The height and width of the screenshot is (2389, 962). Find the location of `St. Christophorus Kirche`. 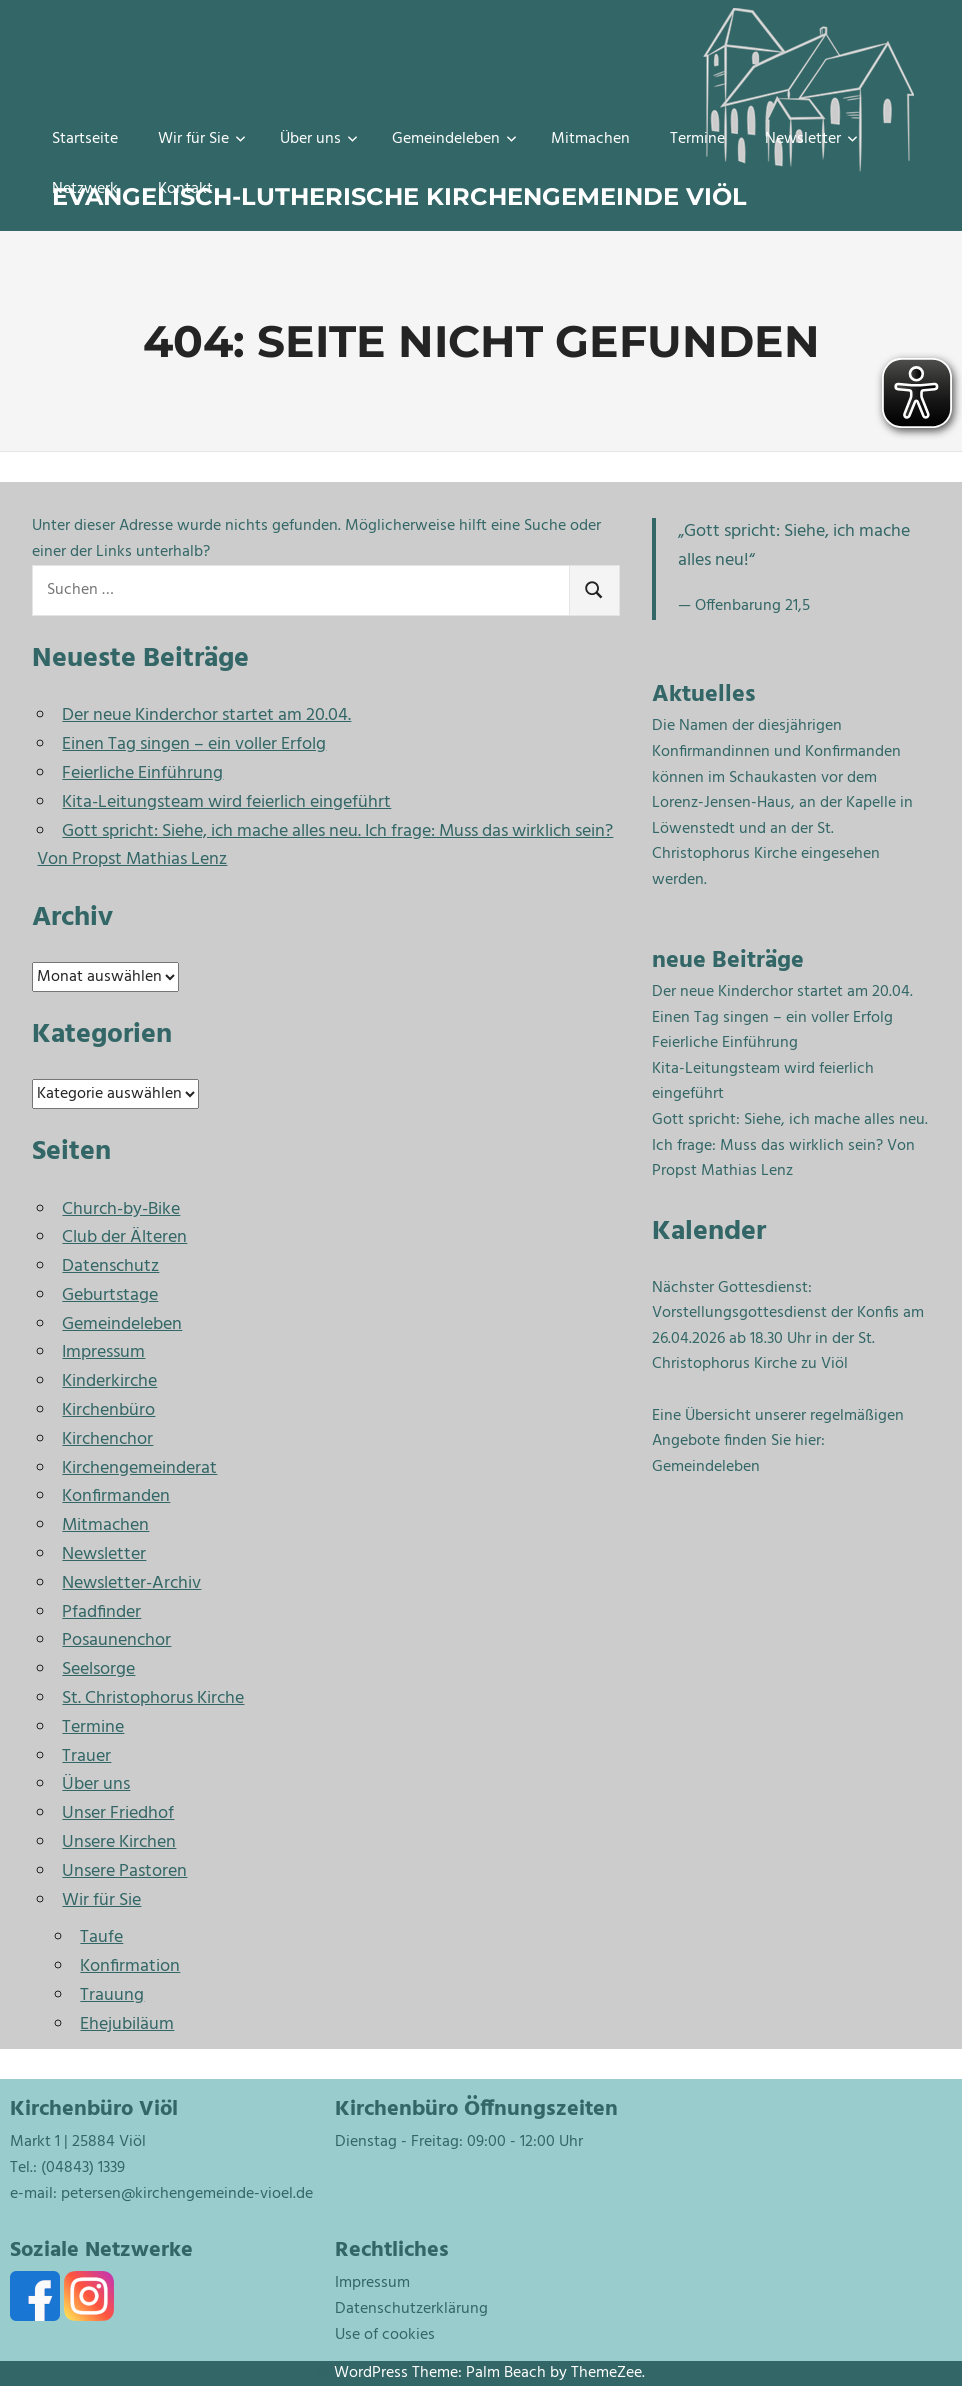

St. Christophorus Kirche is located at coordinates (153, 1698).